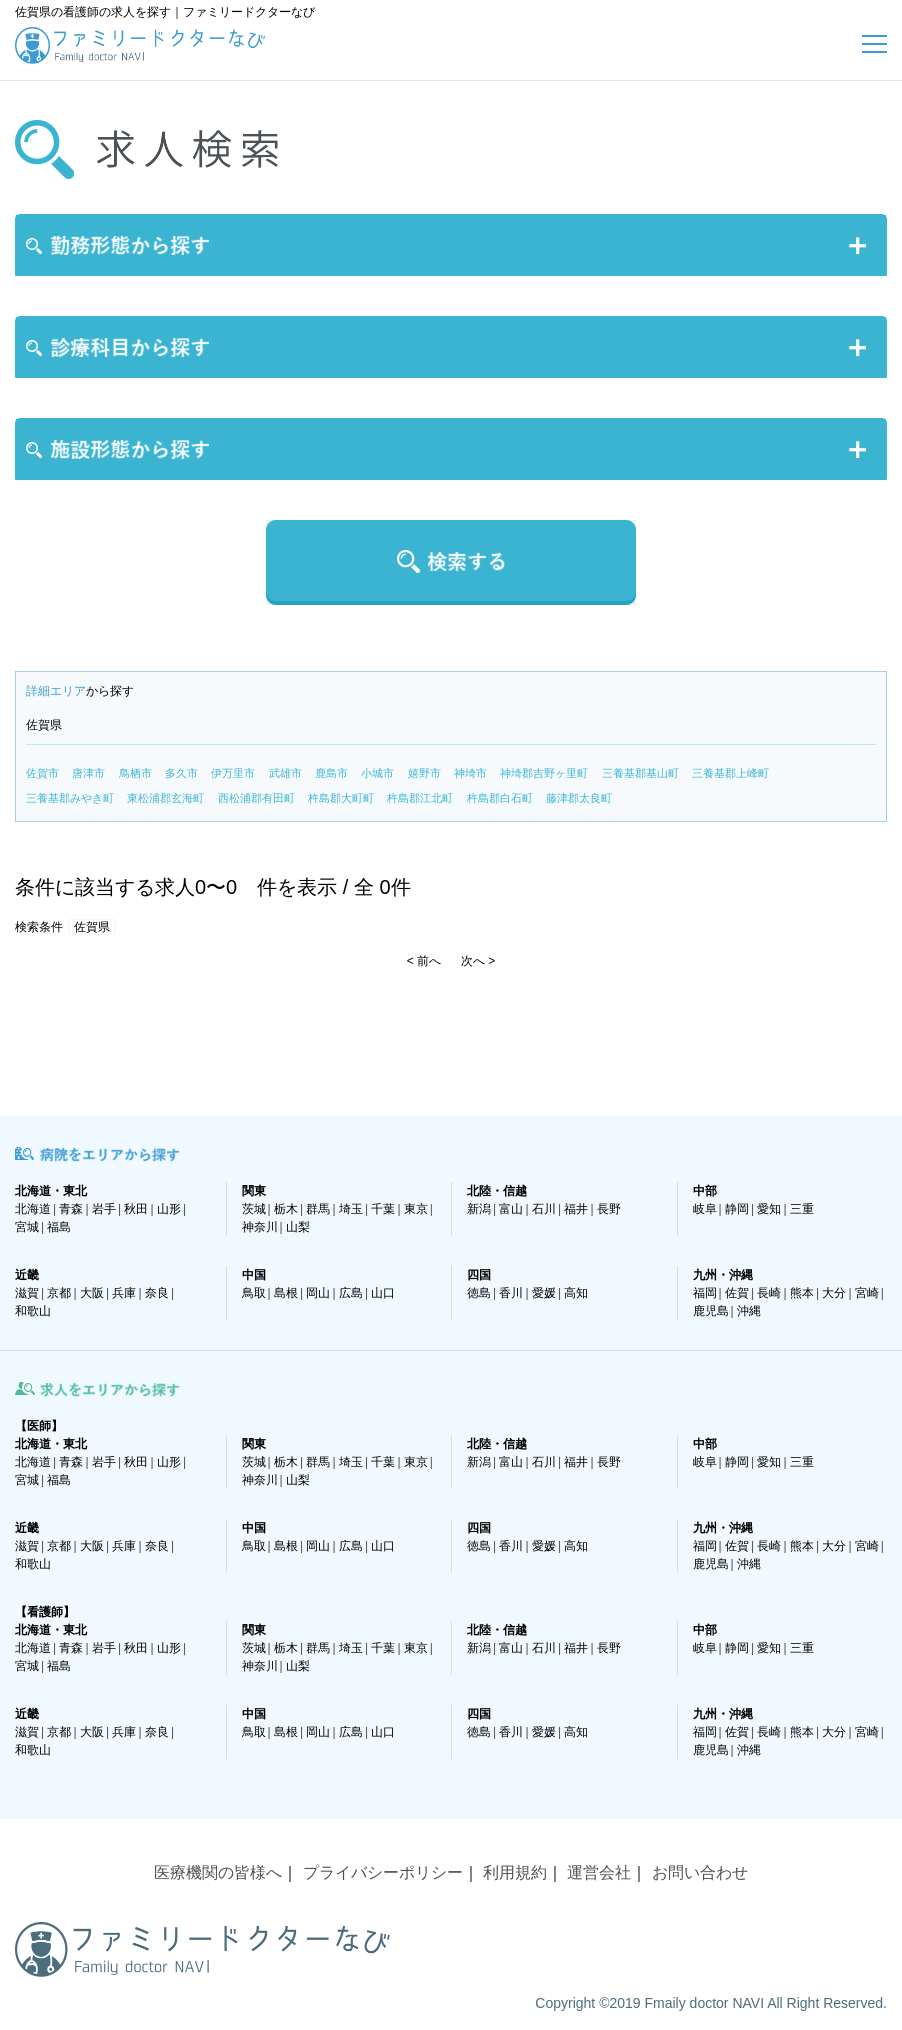 Image resolution: width=902 pixels, height=2030 pixels. What do you see at coordinates (737, 1293) in the screenshot?
I see `佐賀` at bounding box center [737, 1293].